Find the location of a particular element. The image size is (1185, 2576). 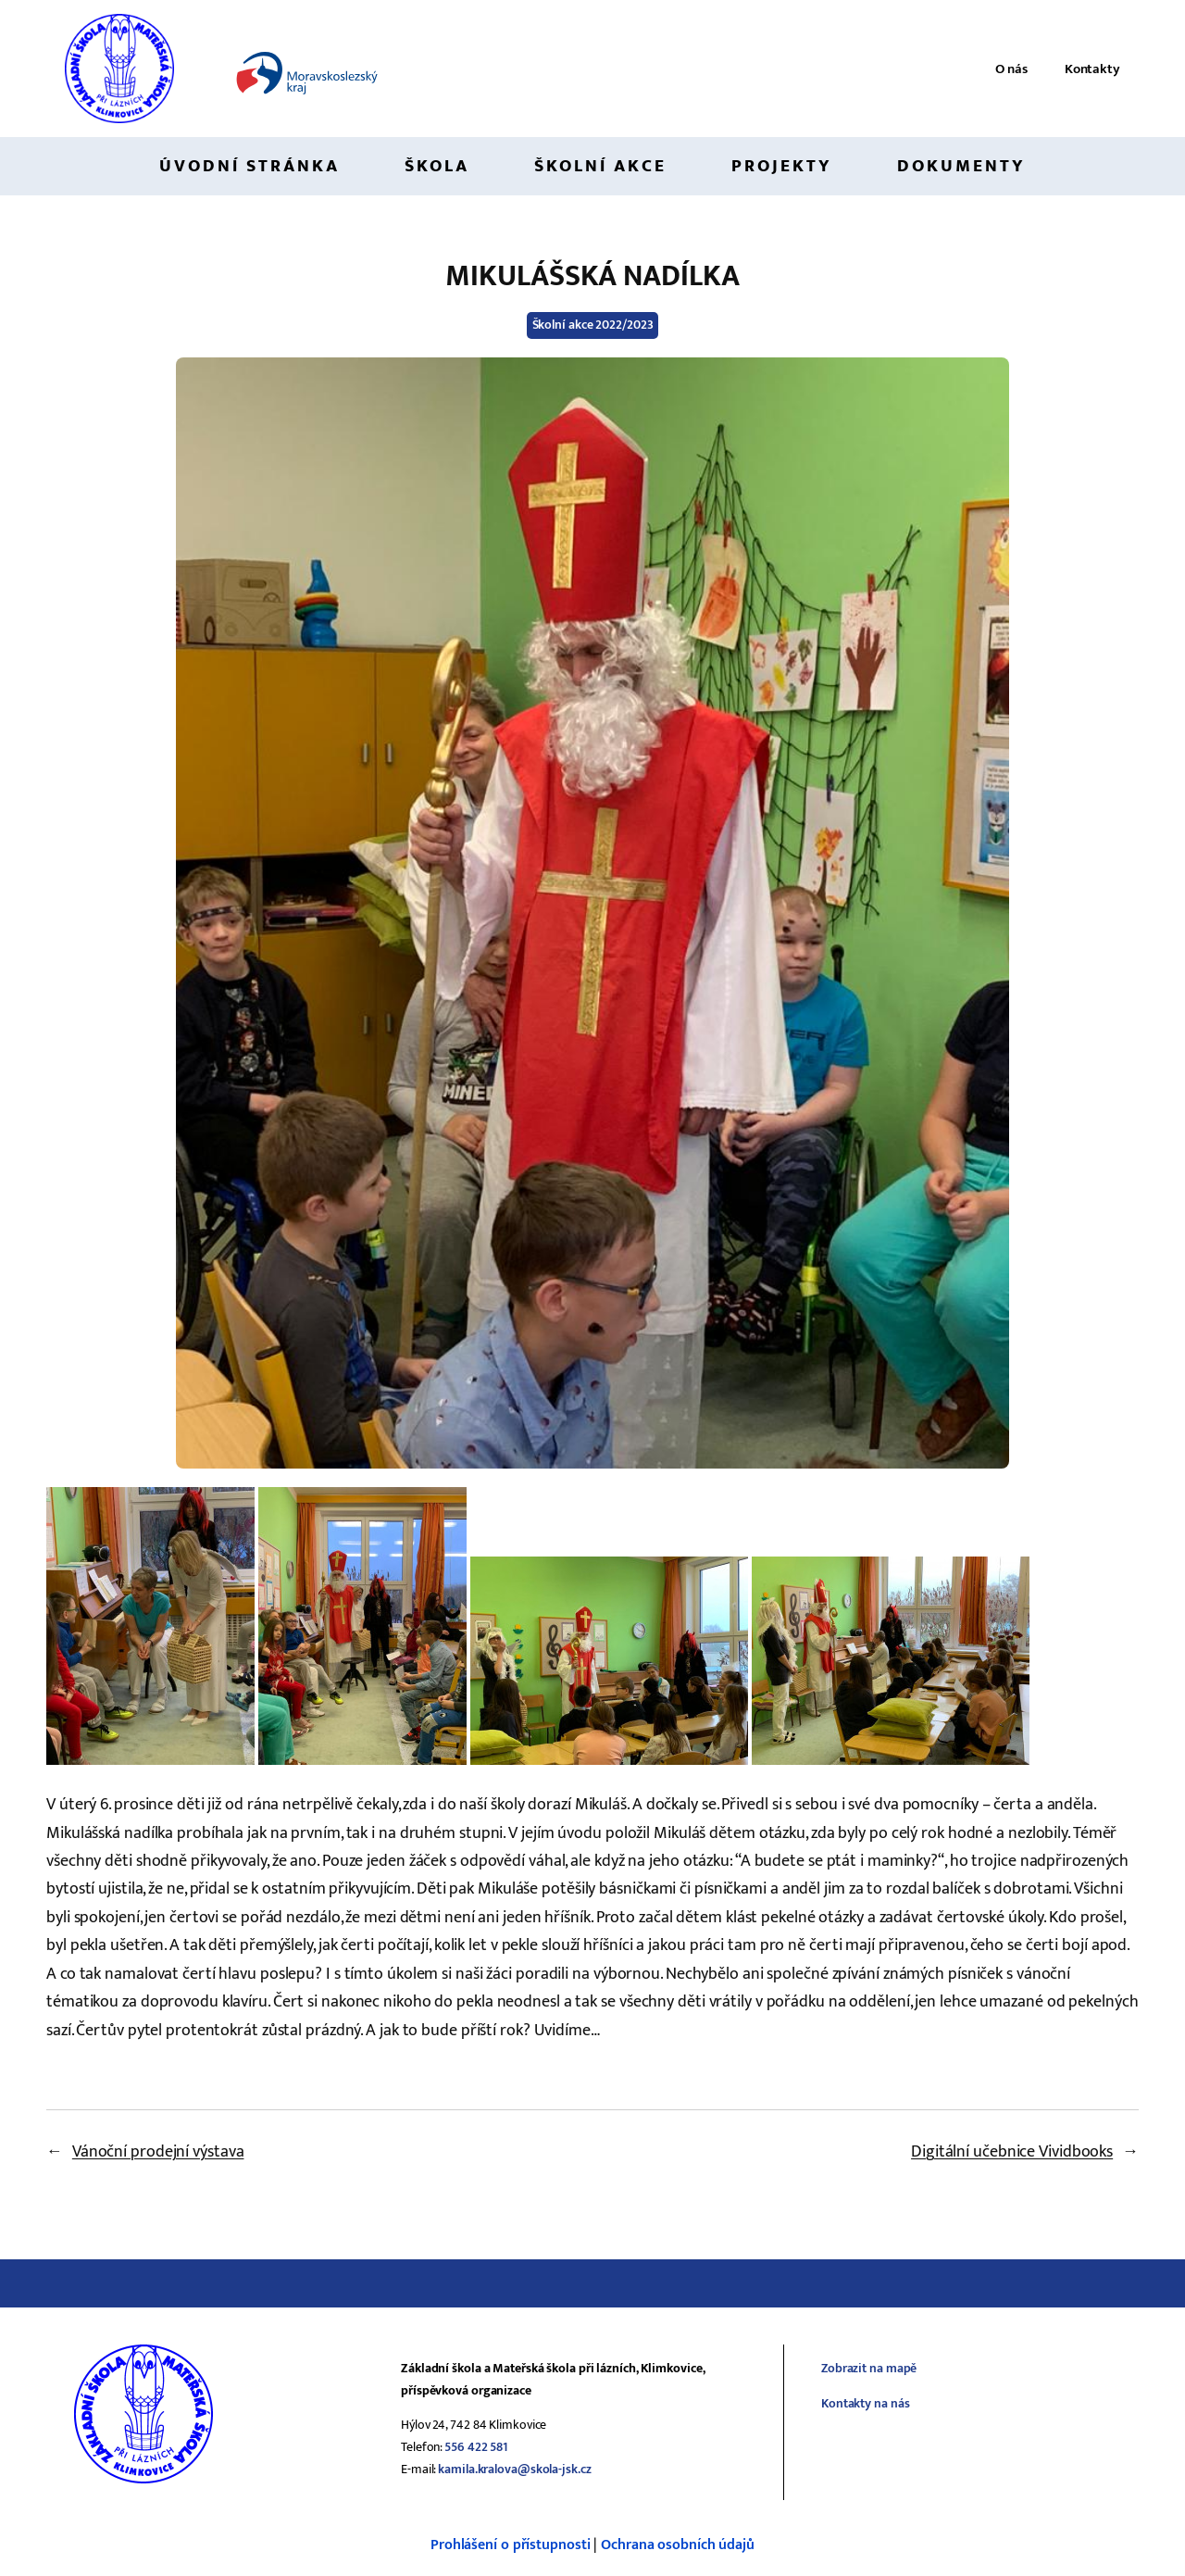

Úvodní stránka is located at coordinates (249, 166).